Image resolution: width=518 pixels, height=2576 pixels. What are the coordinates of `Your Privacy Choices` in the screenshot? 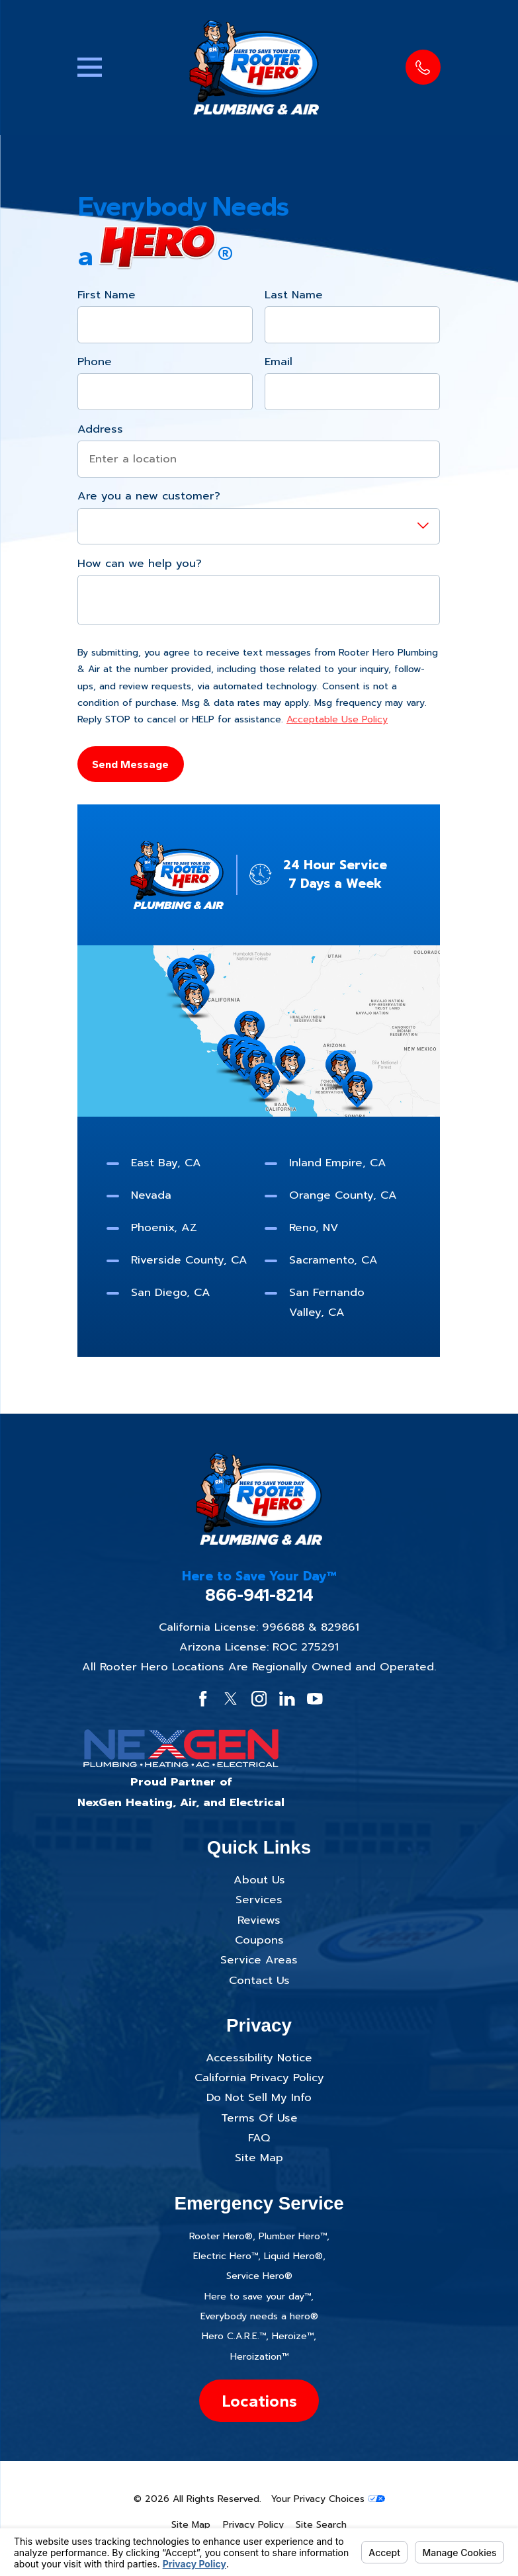 It's located at (328, 2499).